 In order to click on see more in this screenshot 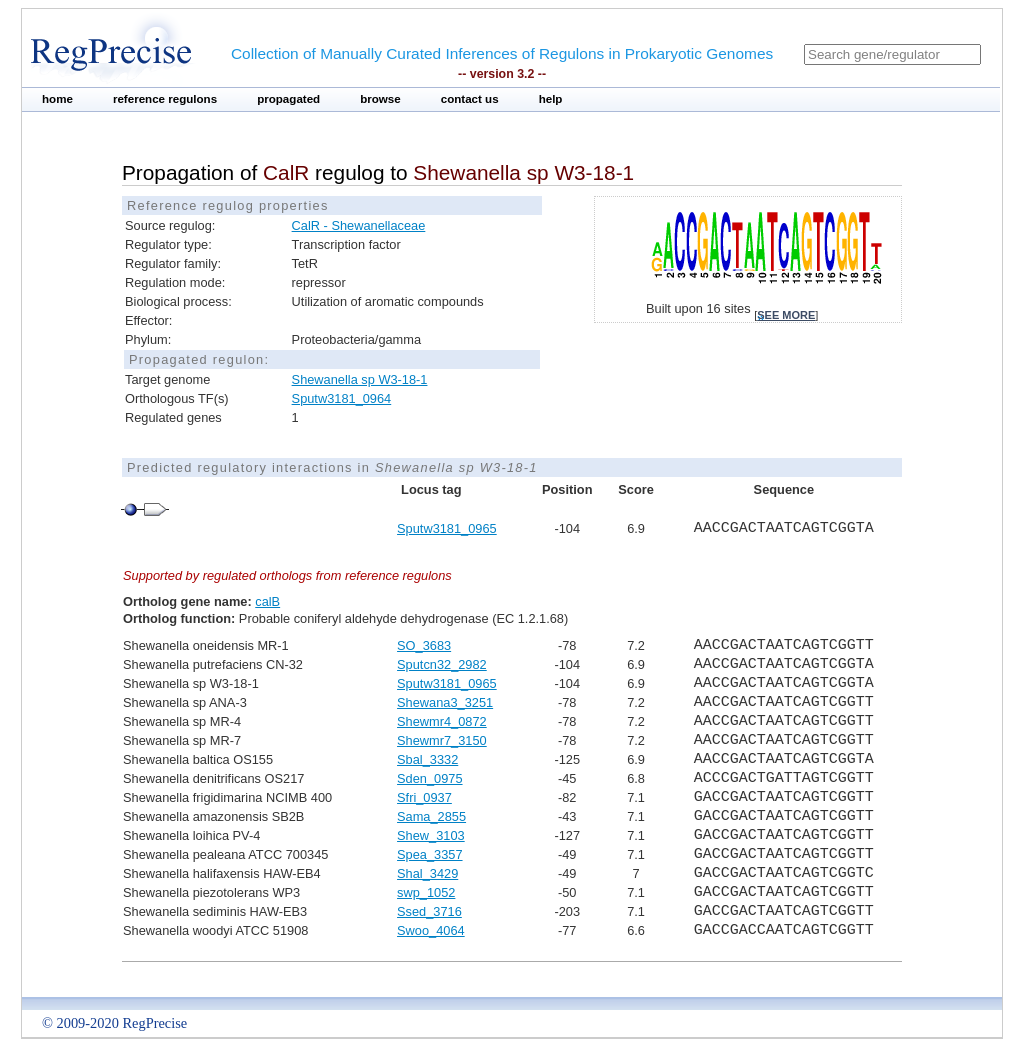, I will do `click(786, 315)`.